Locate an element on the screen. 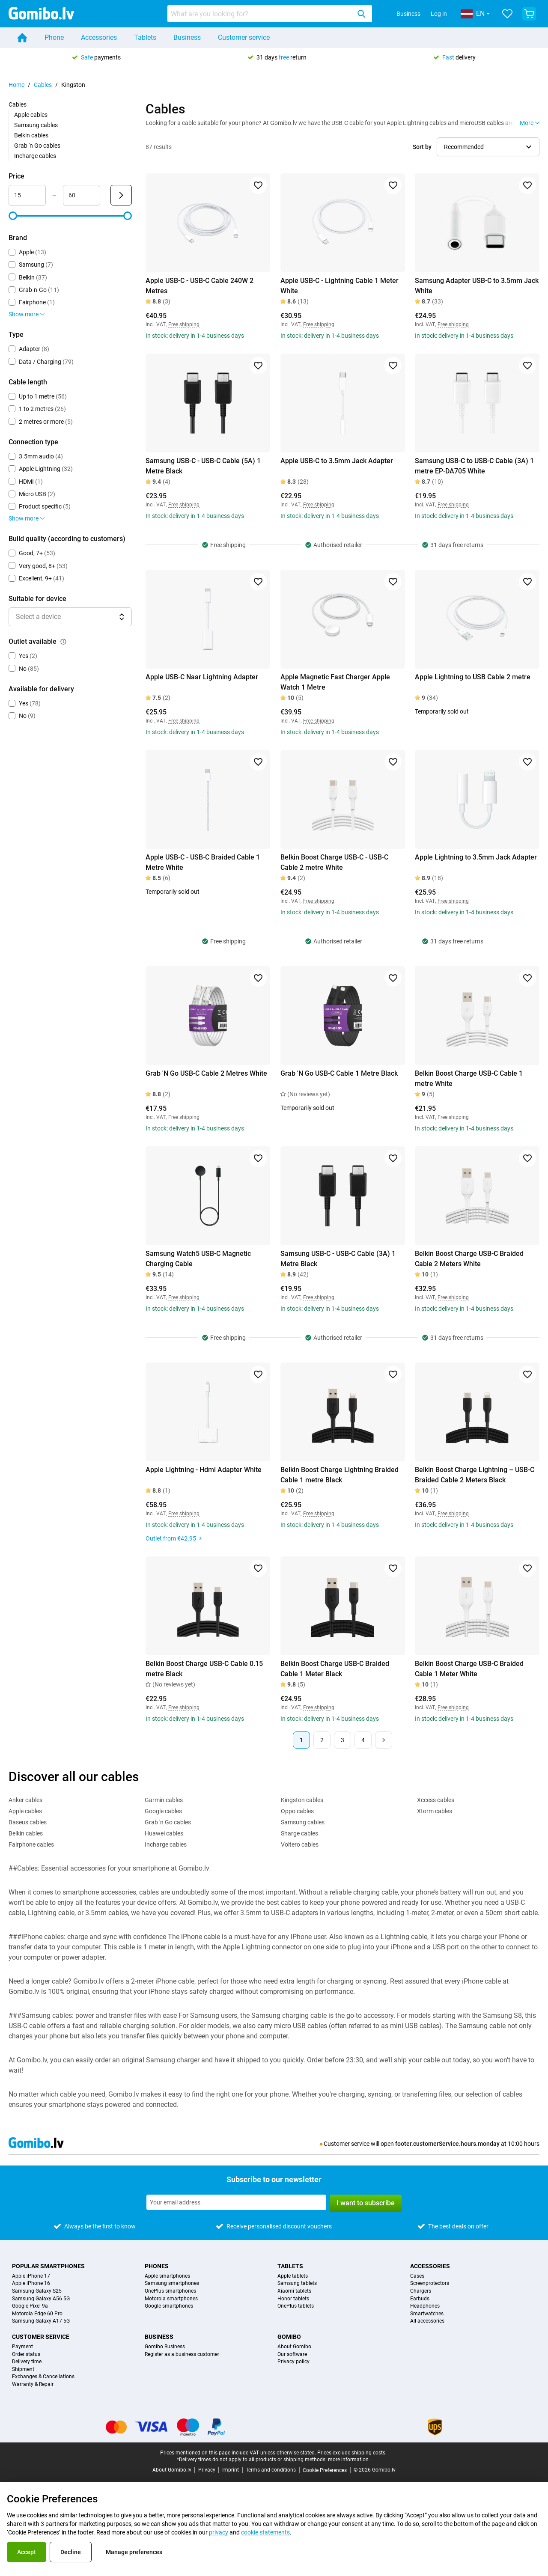 The image size is (548, 2576). Samsung Adapter USB-C to 3.5mm Jack White is located at coordinates (477, 286).